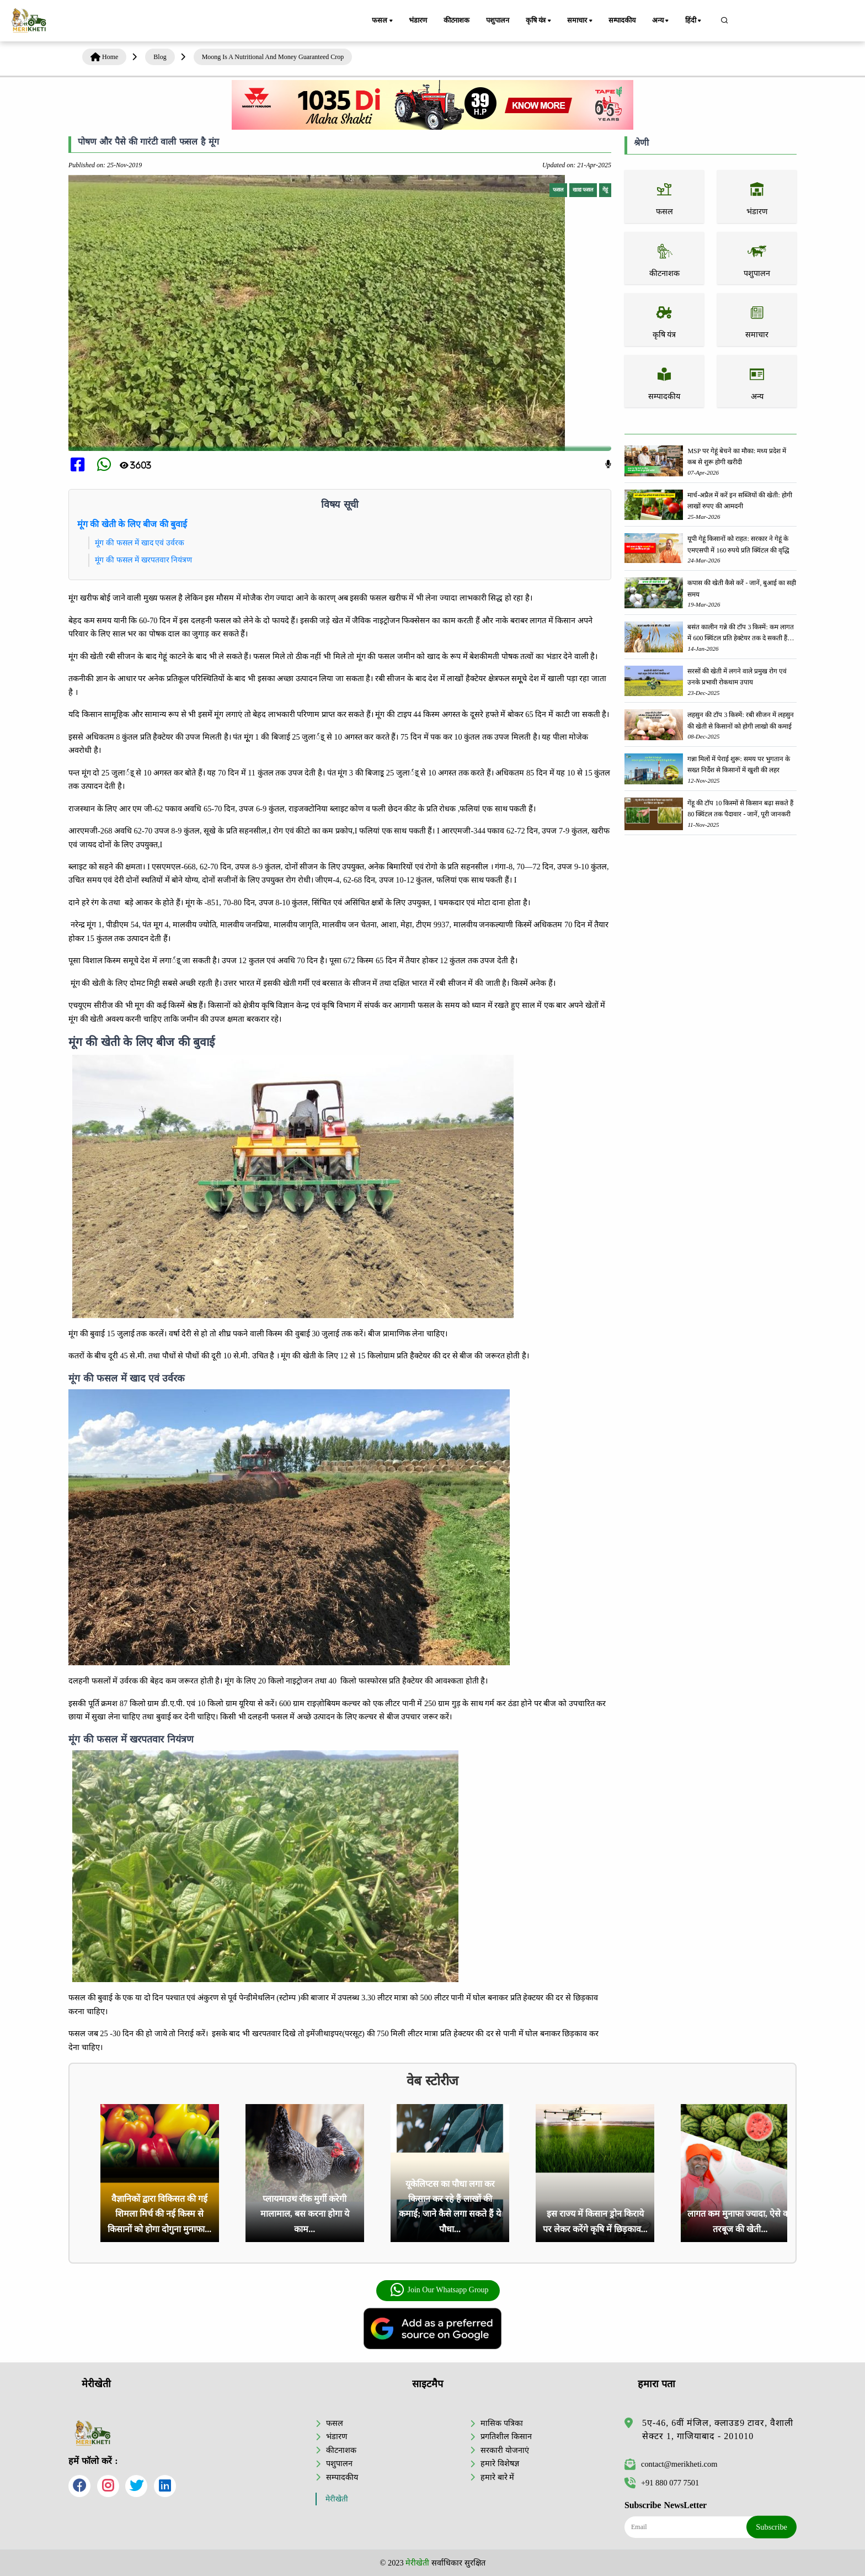  What do you see at coordinates (456, 20) in the screenshot?
I see `कीटनाशक` at bounding box center [456, 20].